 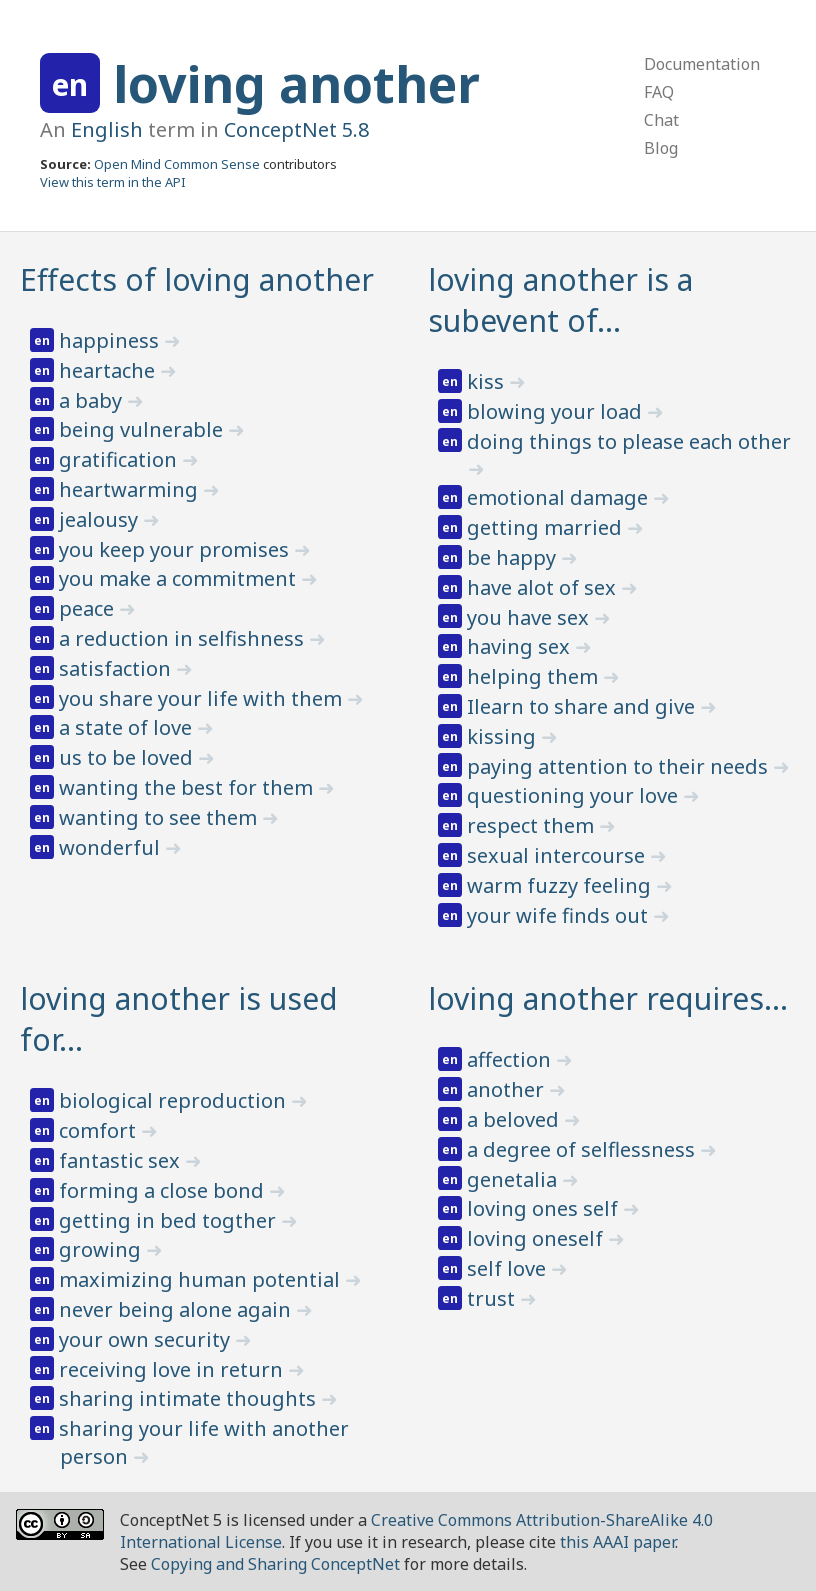 I want to click on your own security, so click(x=147, y=1339).